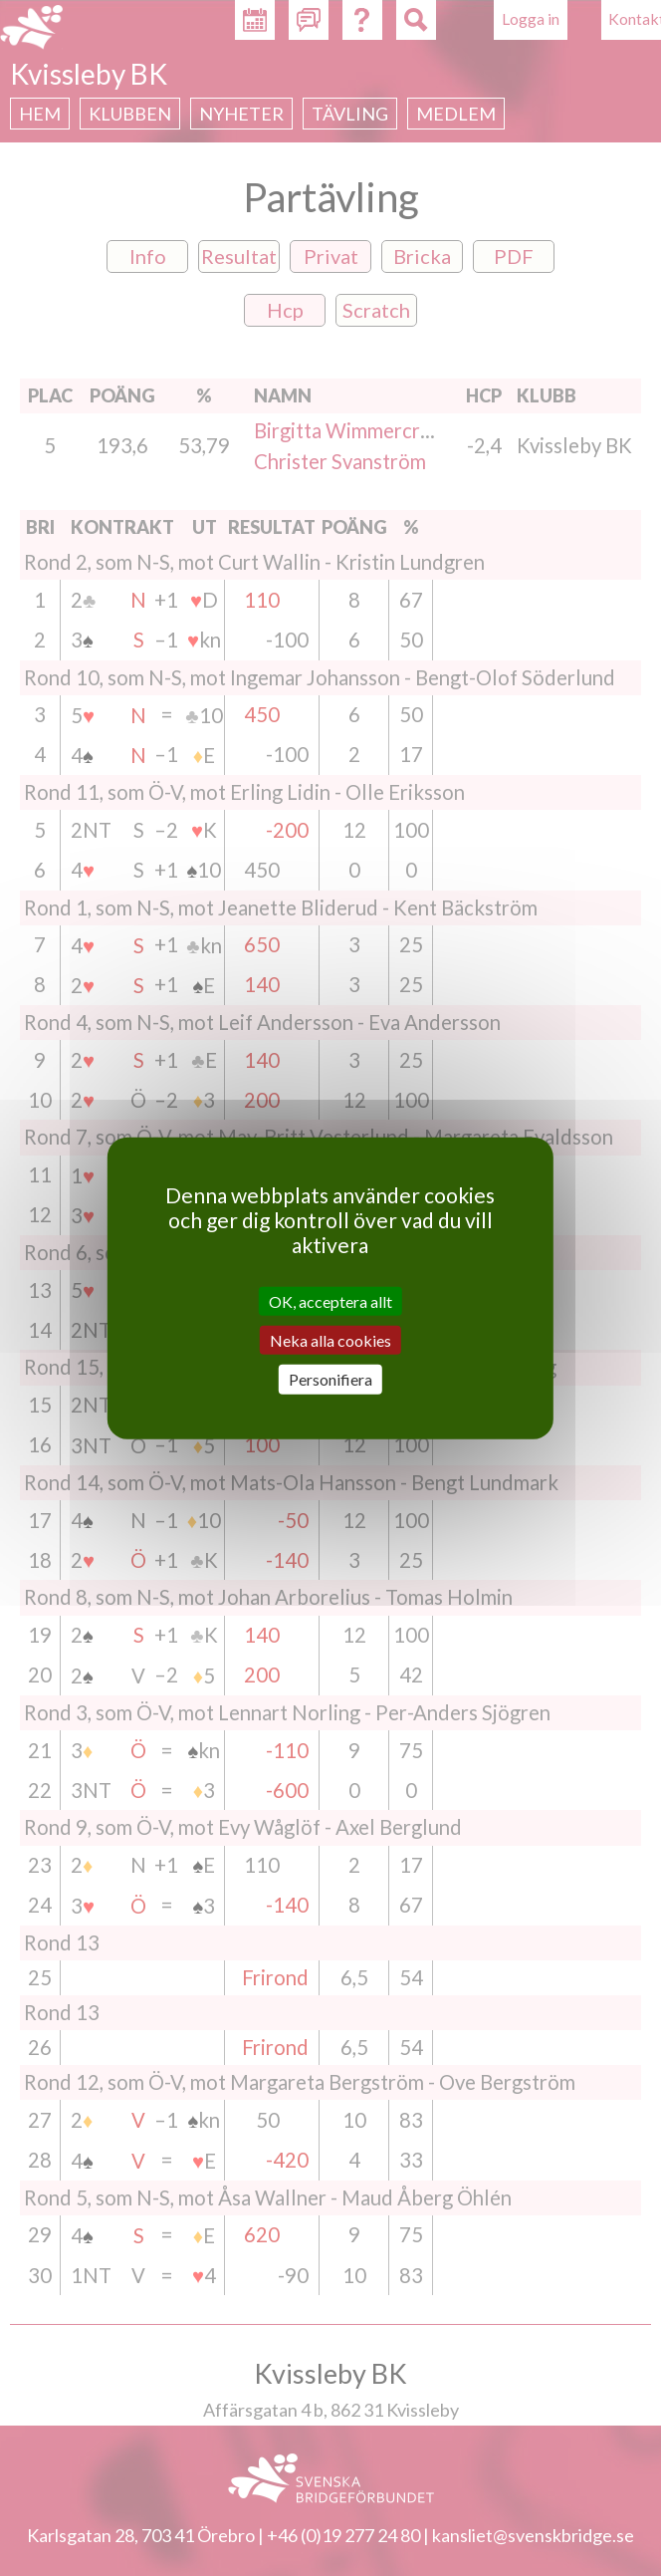 This screenshot has width=661, height=2576. Describe the element at coordinates (330, 1340) in the screenshot. I see `Neka alla cookies` at that location.